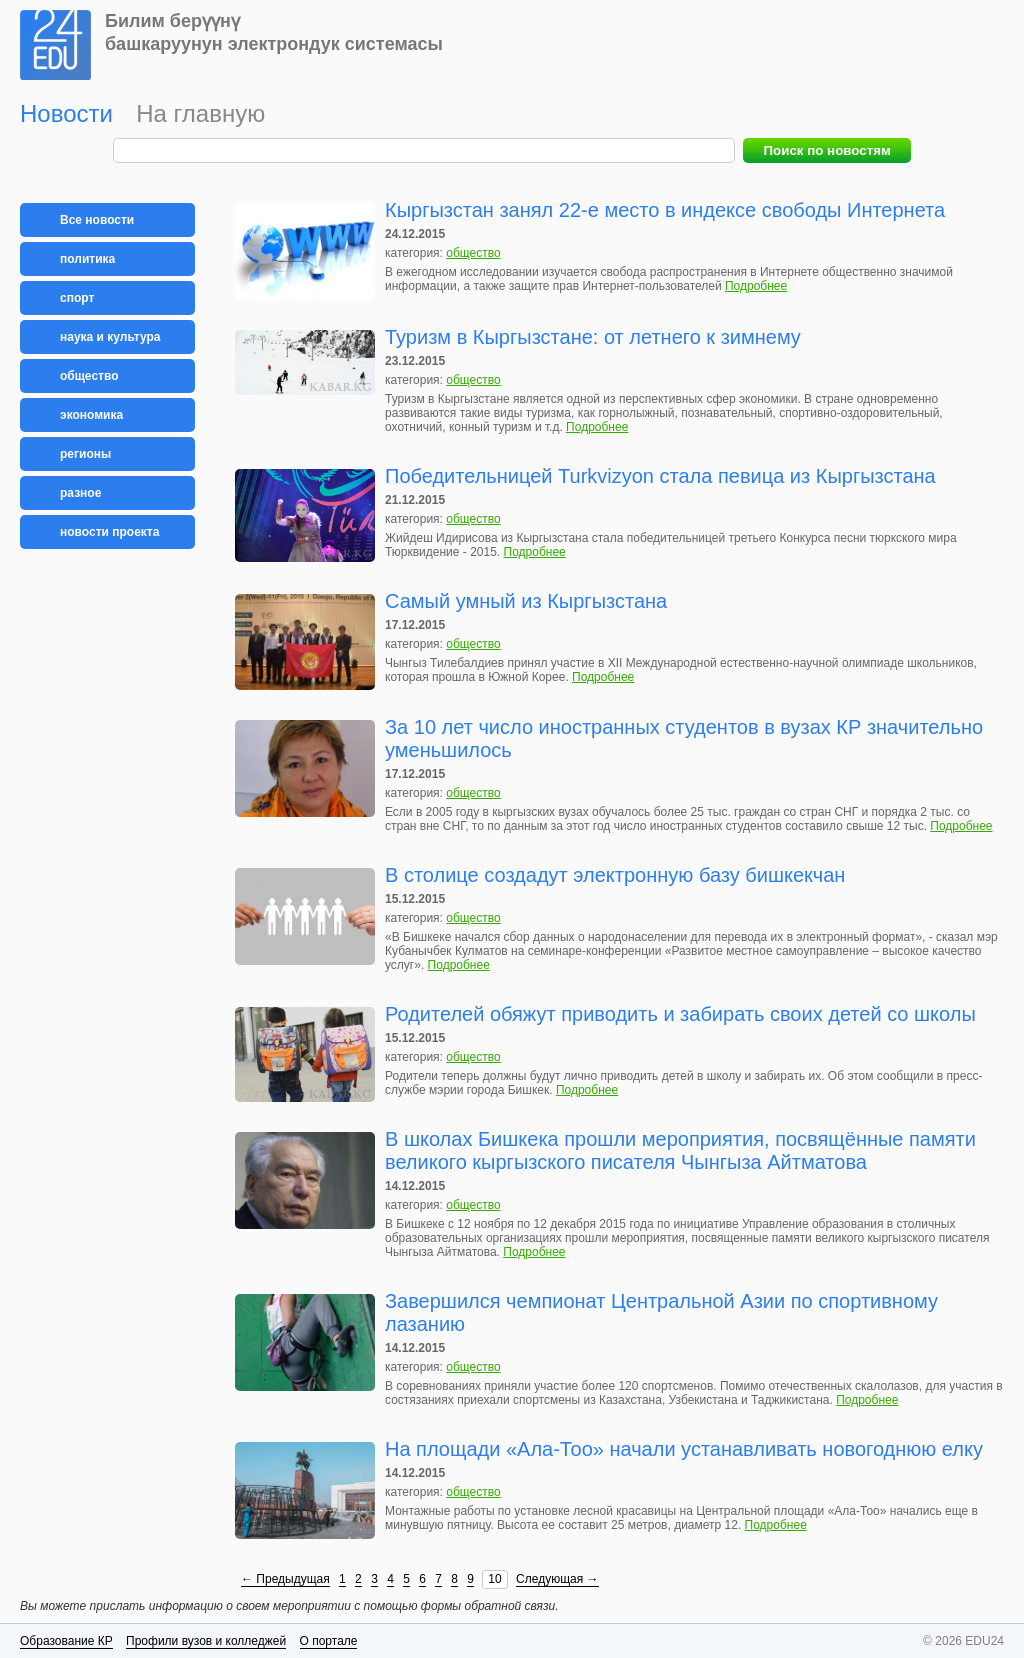 The height and width of the screenshot is (1658, 1024). Describe the element at coordinates (756, 286) in the screenshot. I see `Подробнее` at that location.